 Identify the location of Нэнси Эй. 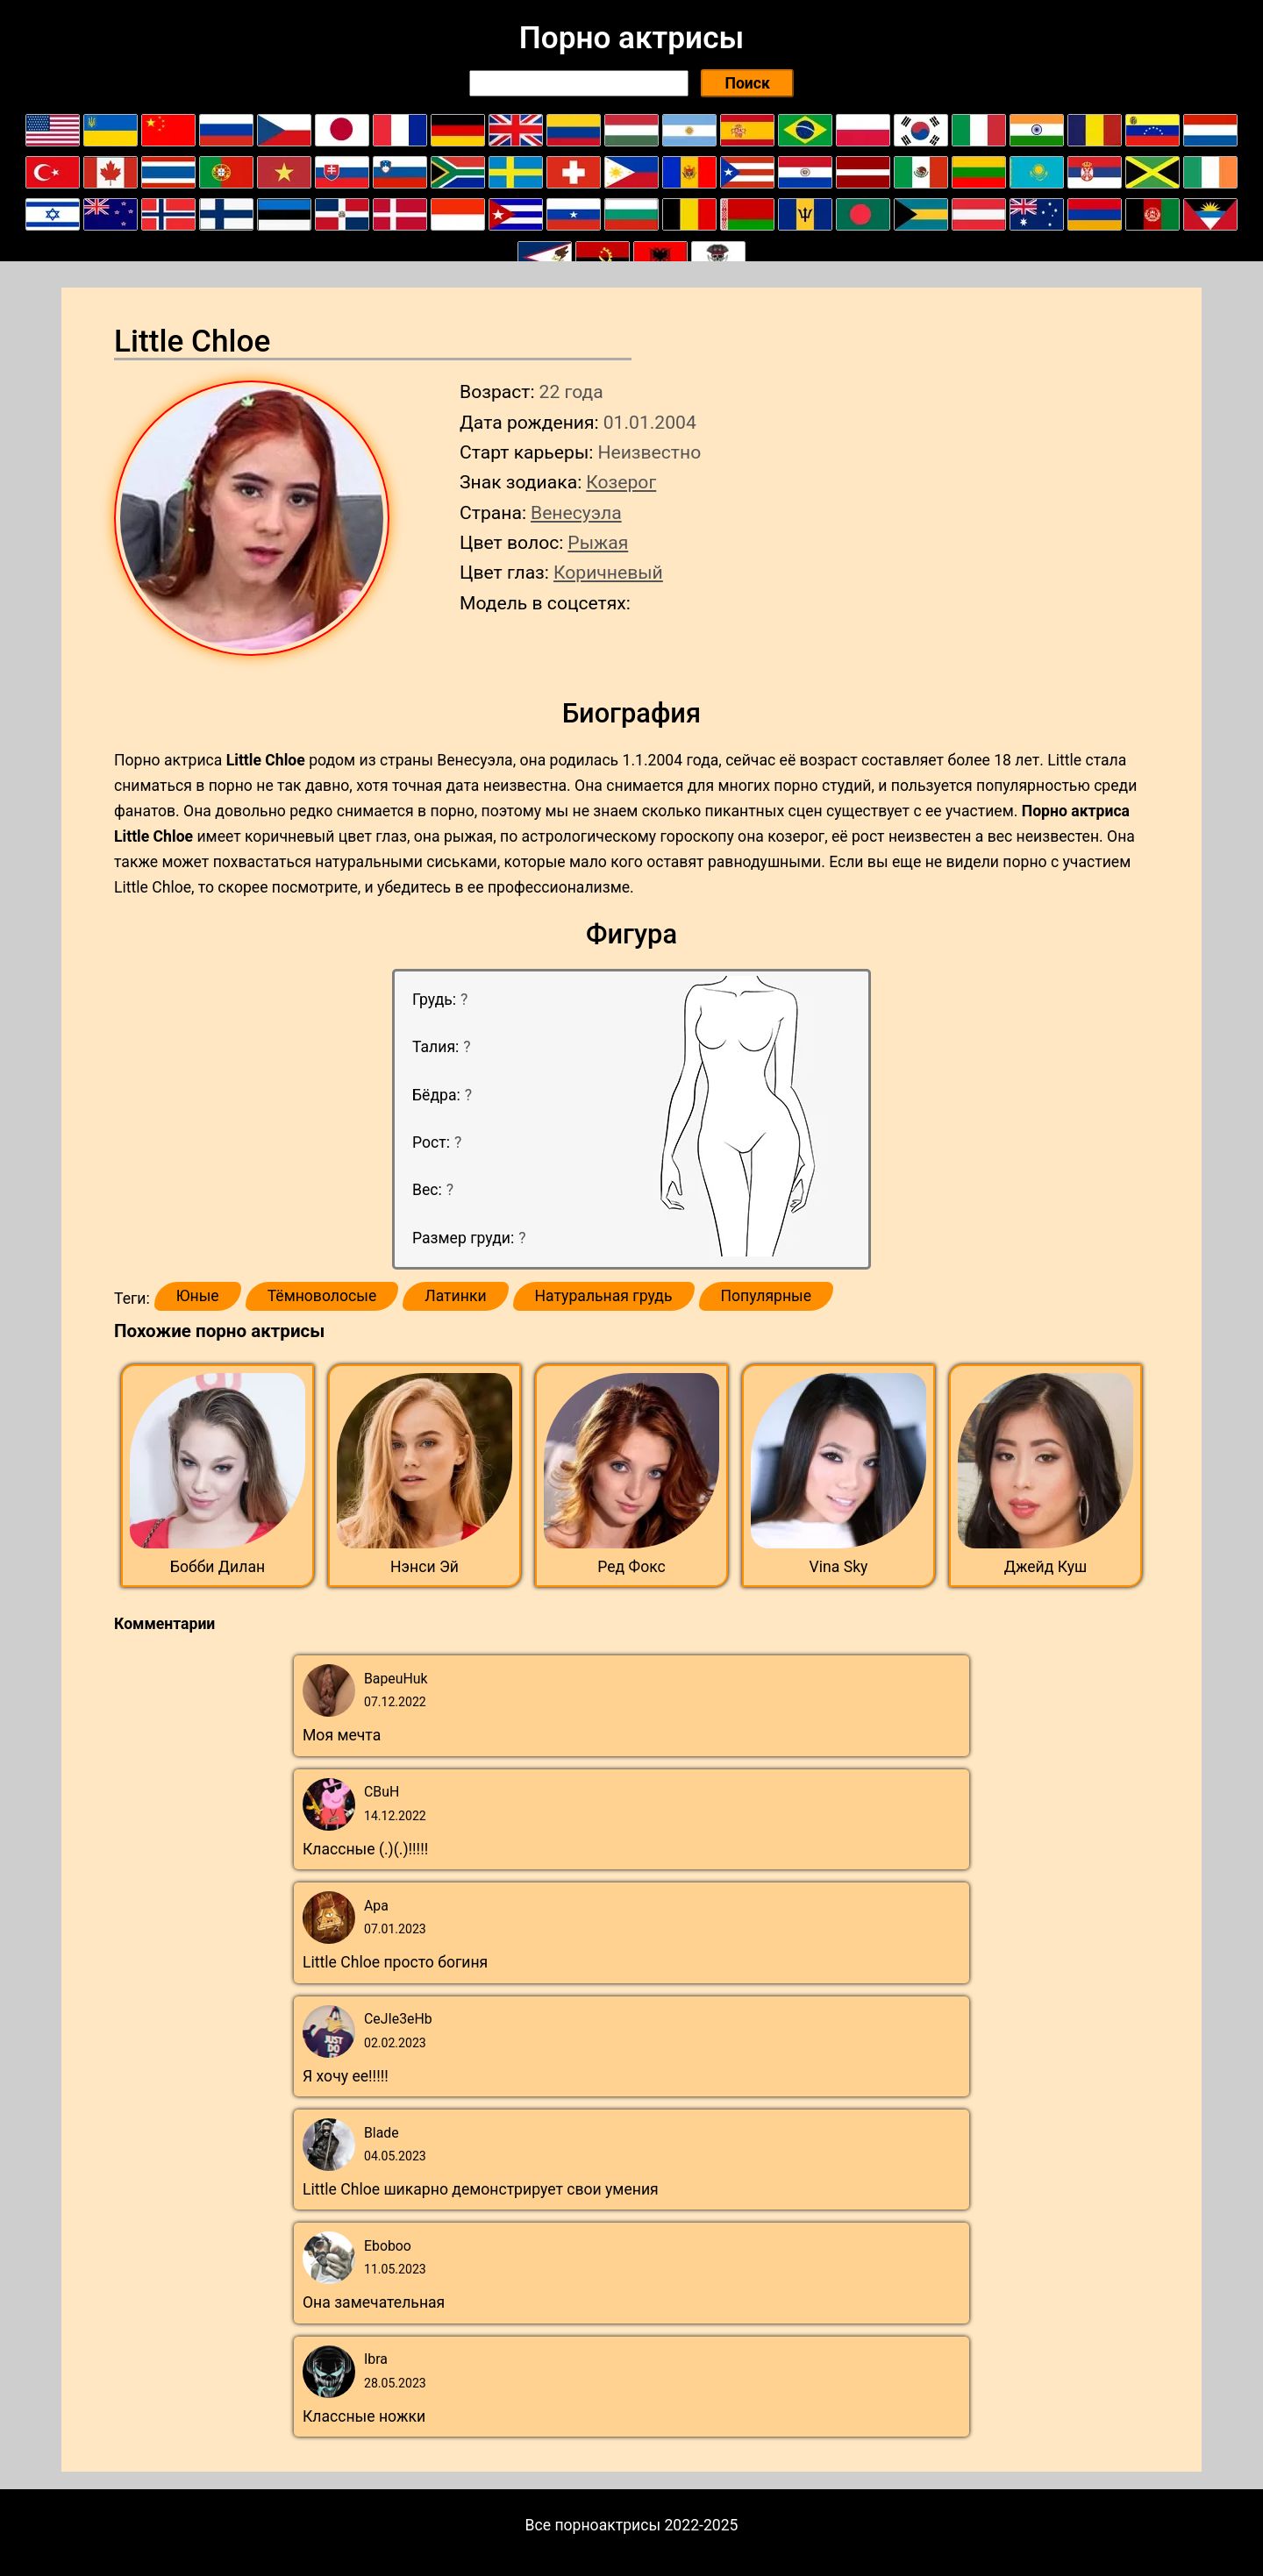
(424, 1567).